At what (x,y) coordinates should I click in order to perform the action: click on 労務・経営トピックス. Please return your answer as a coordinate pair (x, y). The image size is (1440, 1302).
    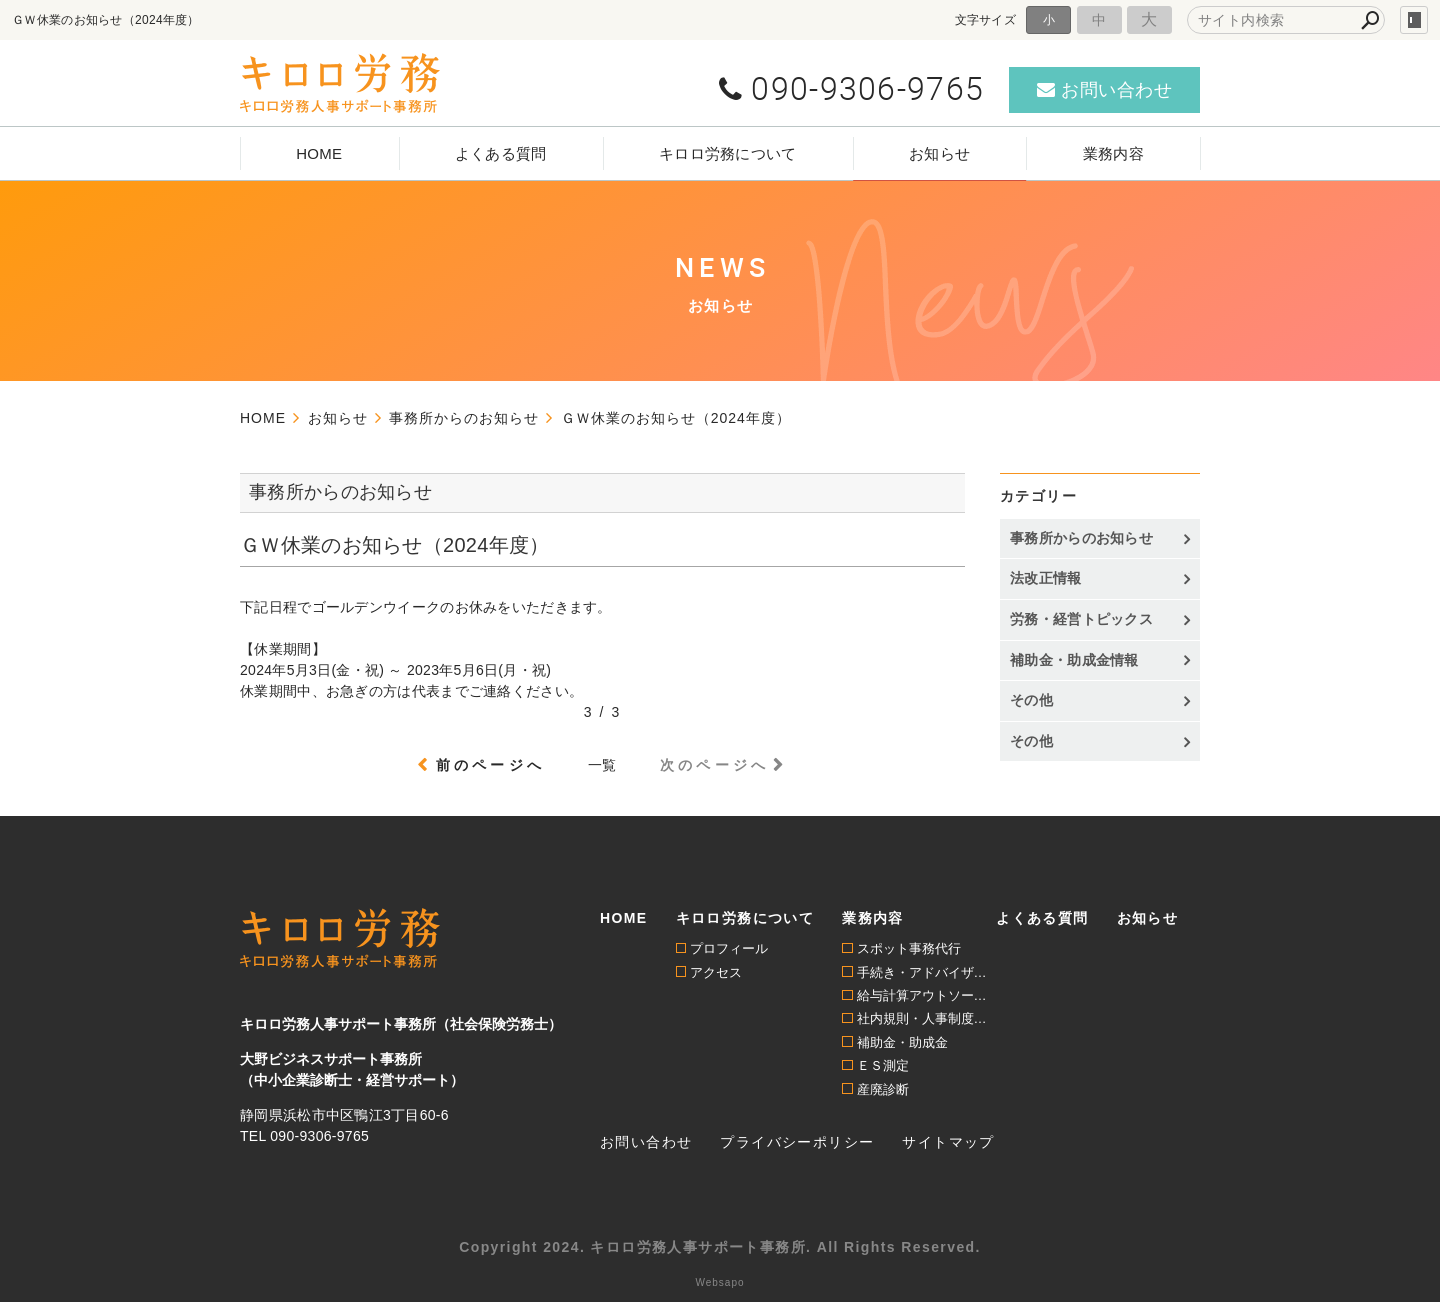
    Looking at the image, I should click on (1081, 619).